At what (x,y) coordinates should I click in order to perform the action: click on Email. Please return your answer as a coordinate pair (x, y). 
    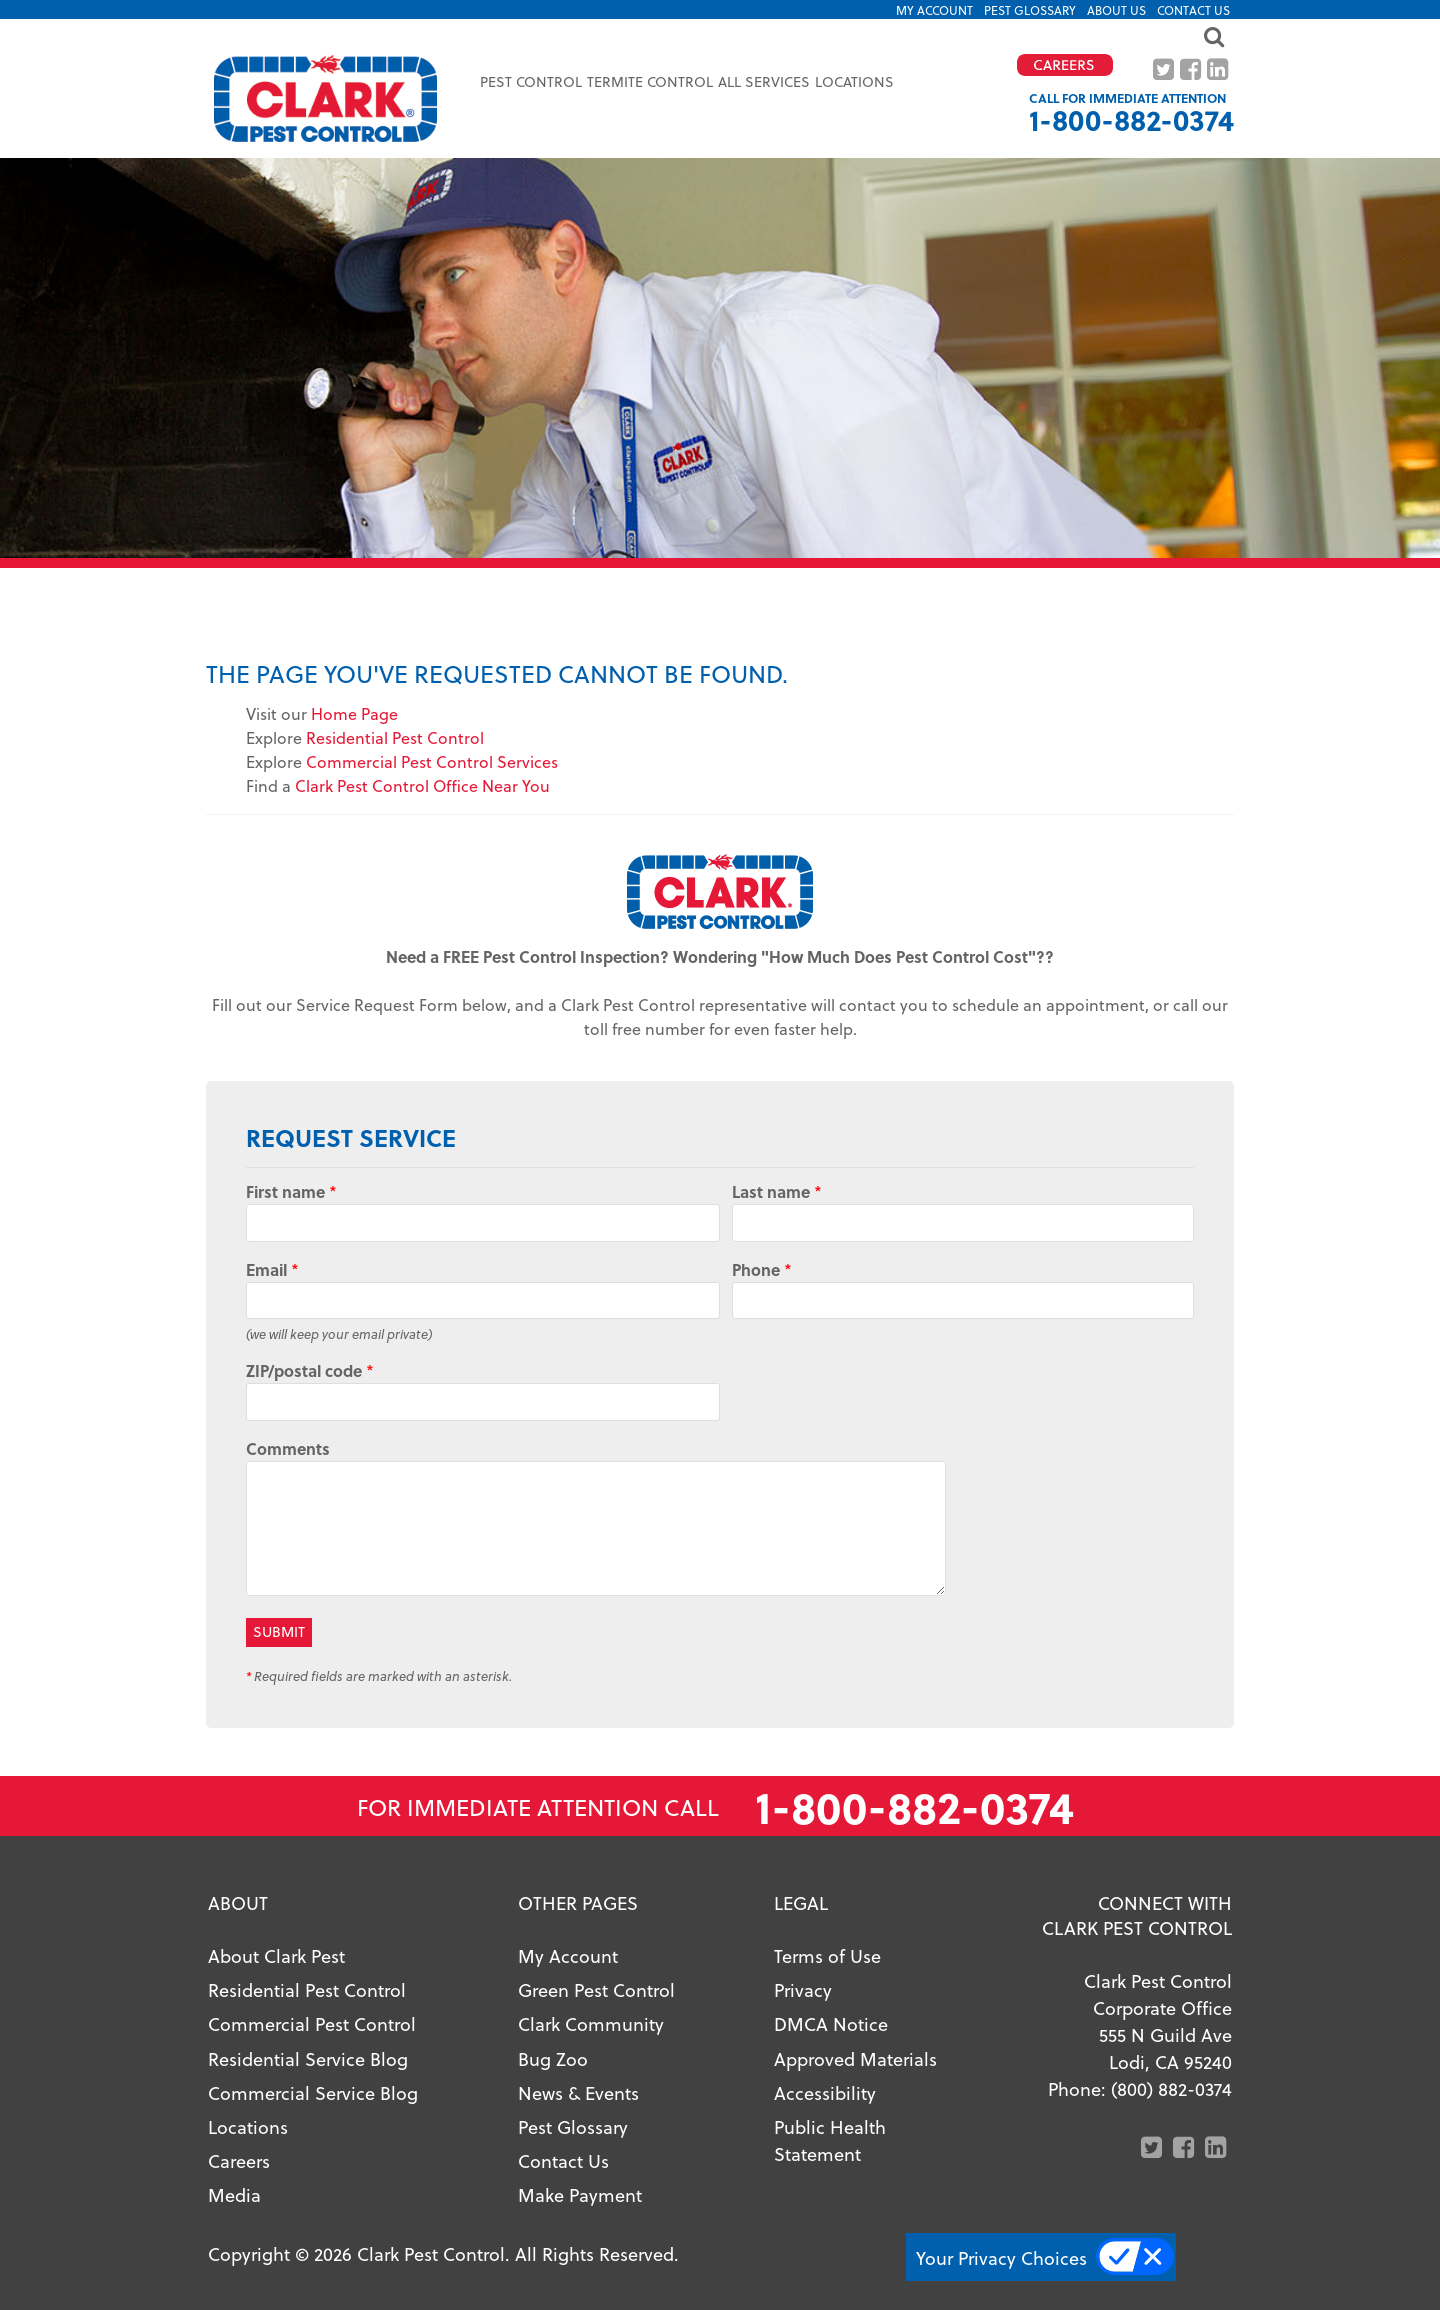
    Looking at the image, I should click on (272, 1269).